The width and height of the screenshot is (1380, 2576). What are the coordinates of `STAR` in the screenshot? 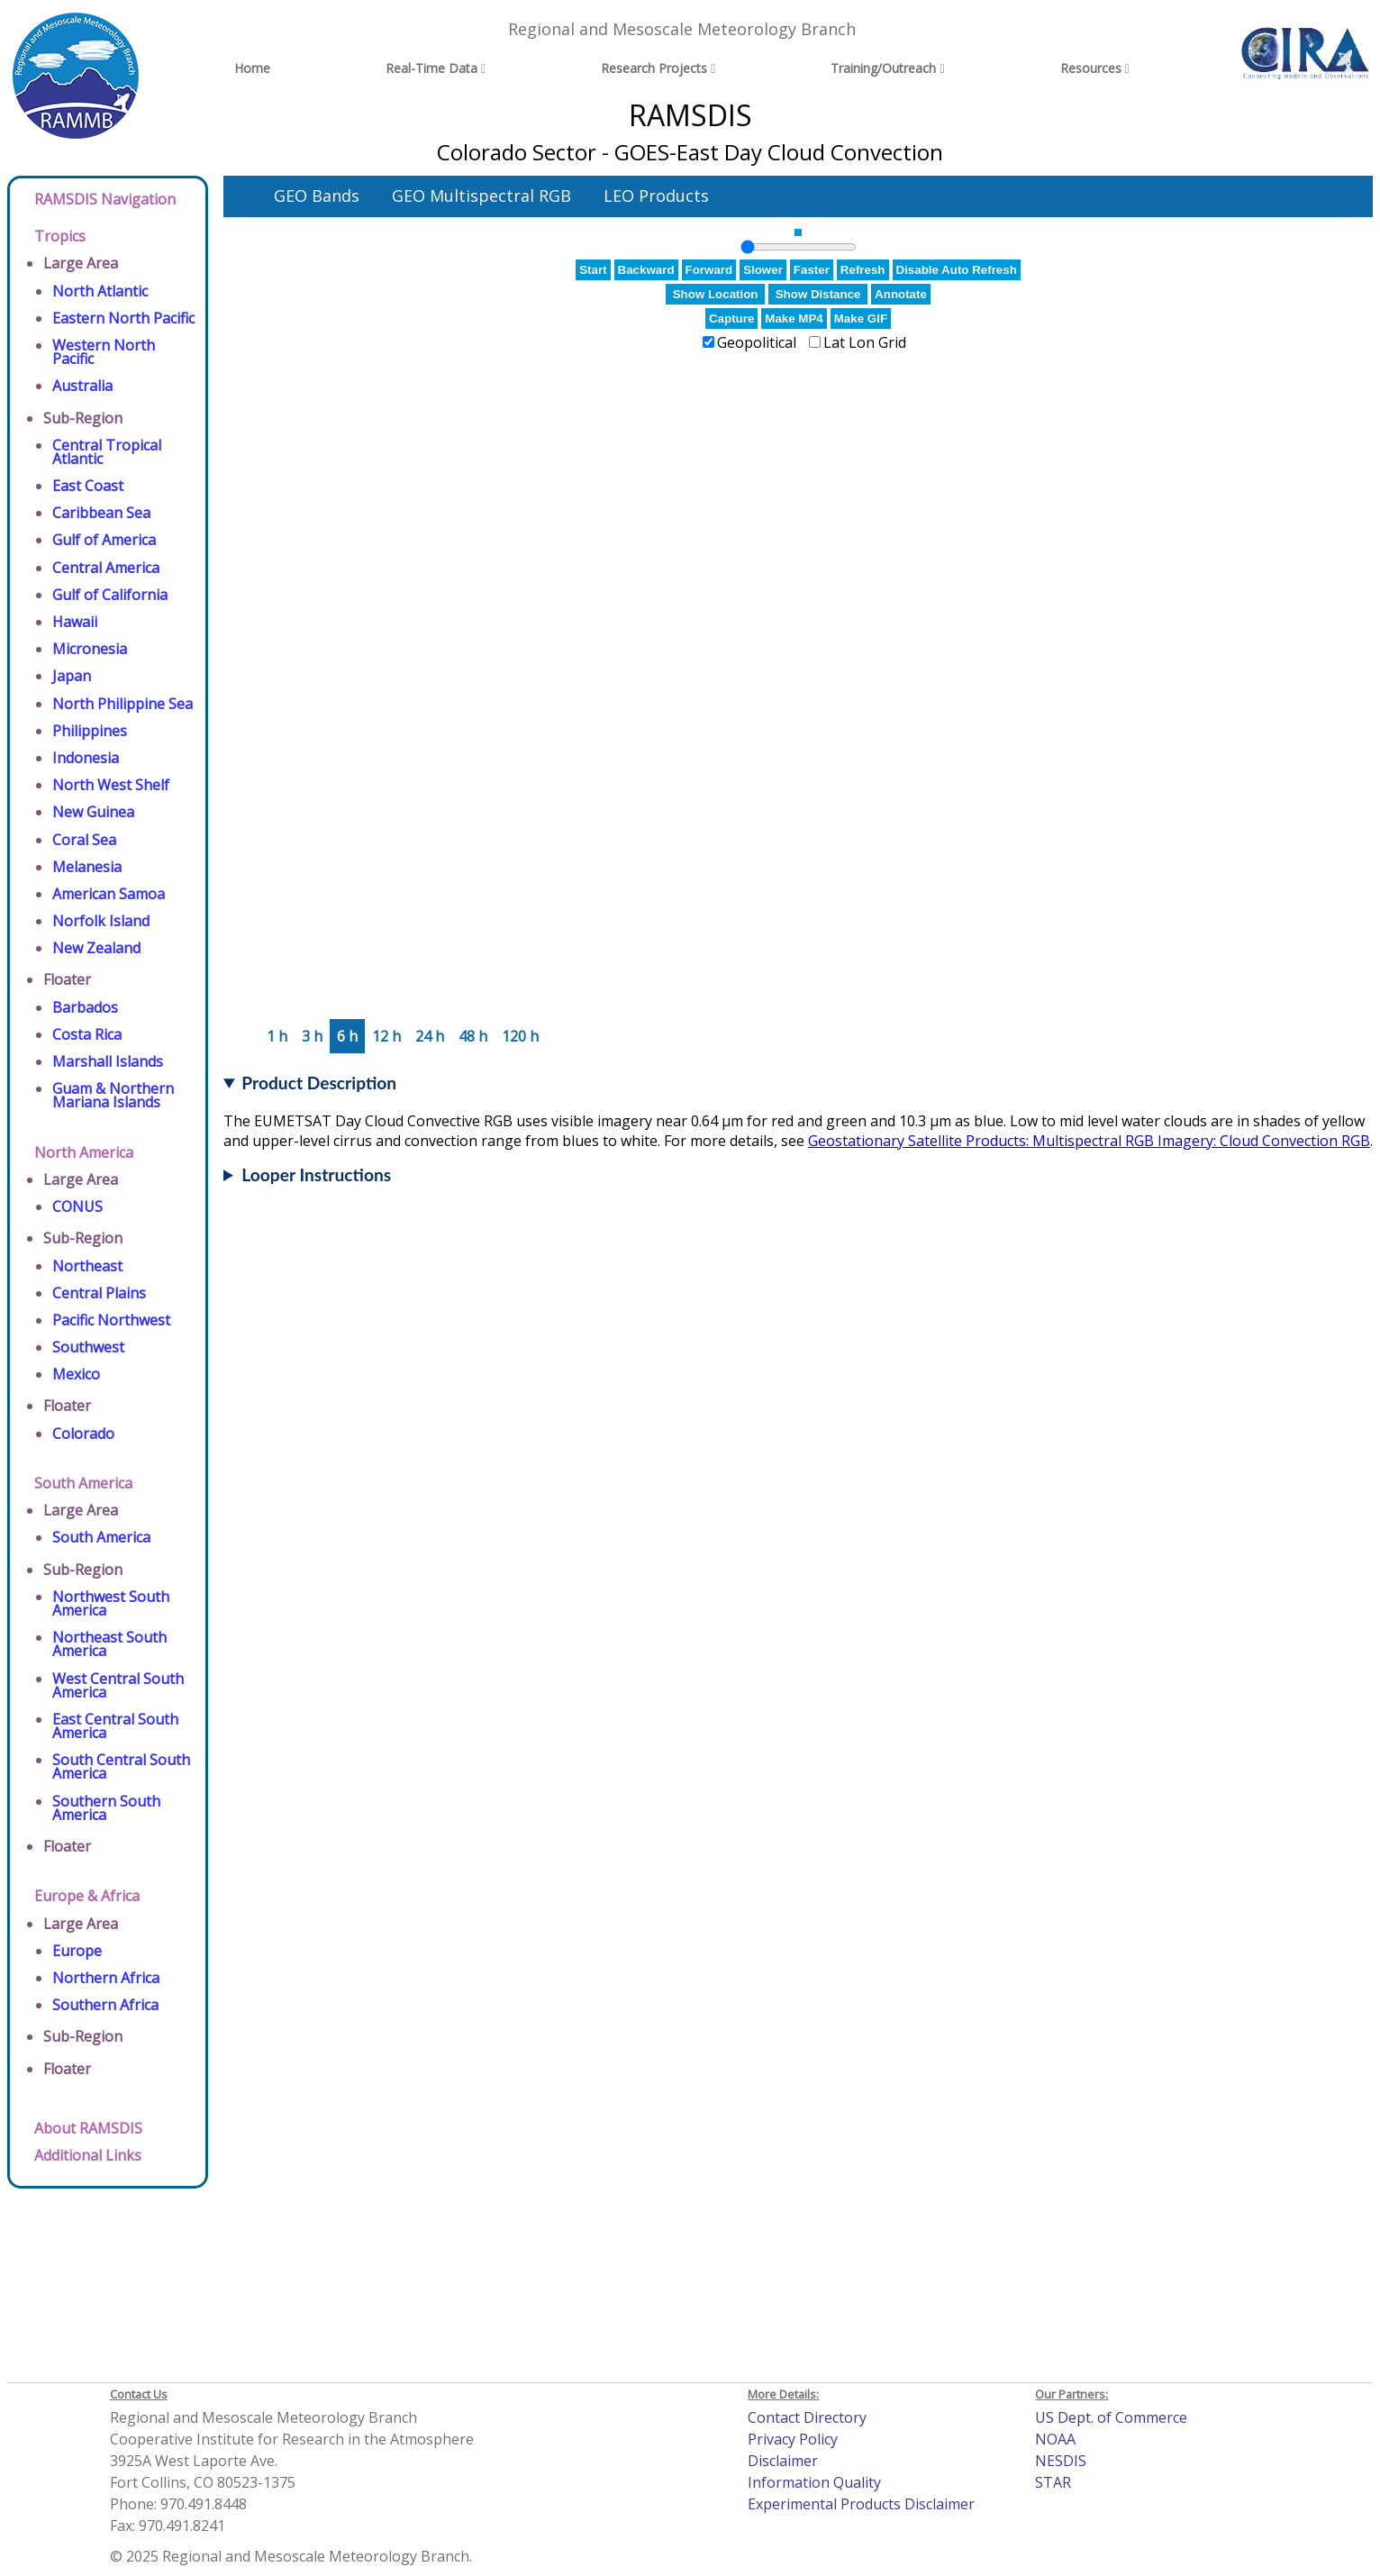 It's located at (1053, 2482).